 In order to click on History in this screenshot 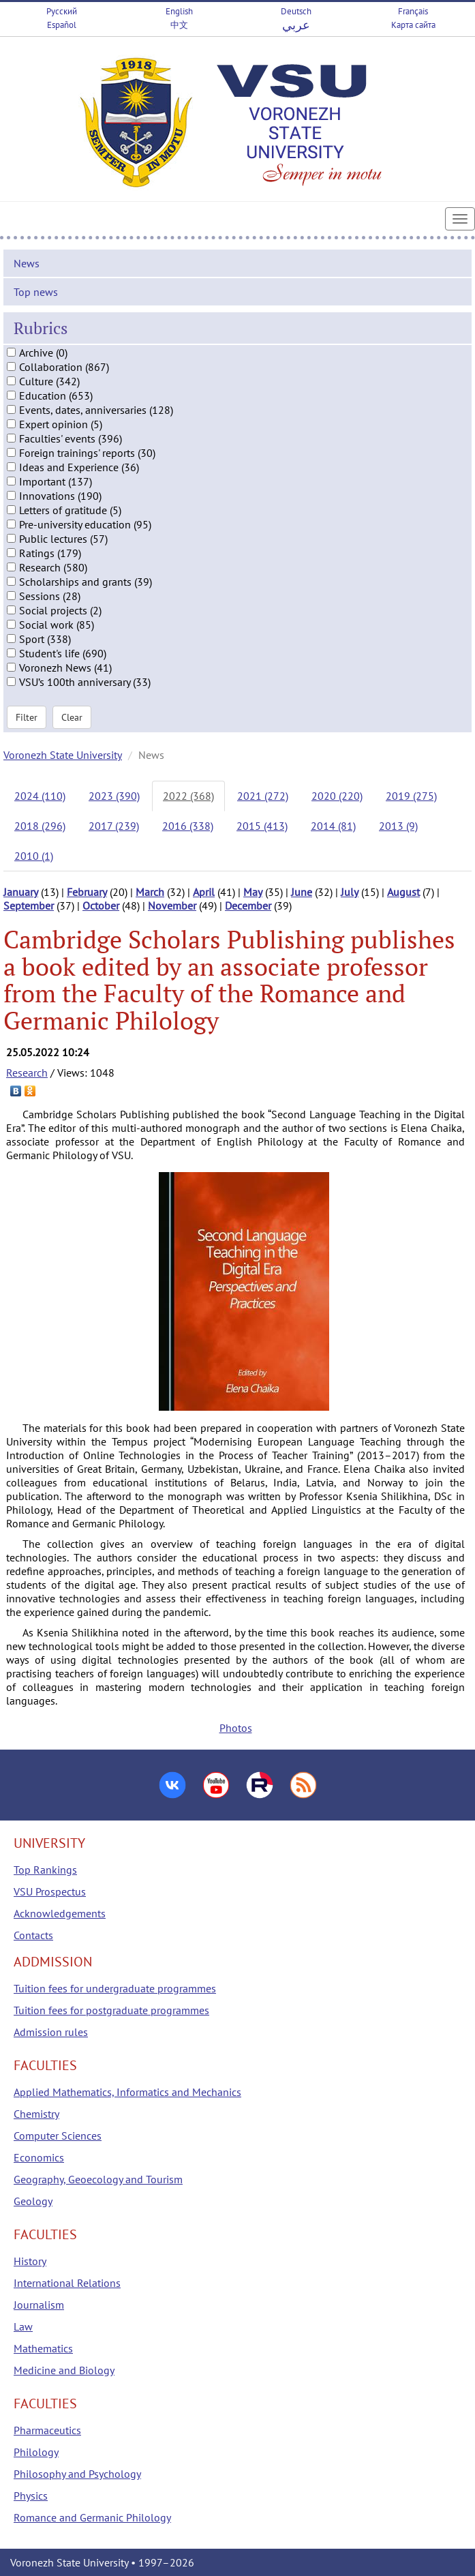, I will do `click(30, 2261)`.